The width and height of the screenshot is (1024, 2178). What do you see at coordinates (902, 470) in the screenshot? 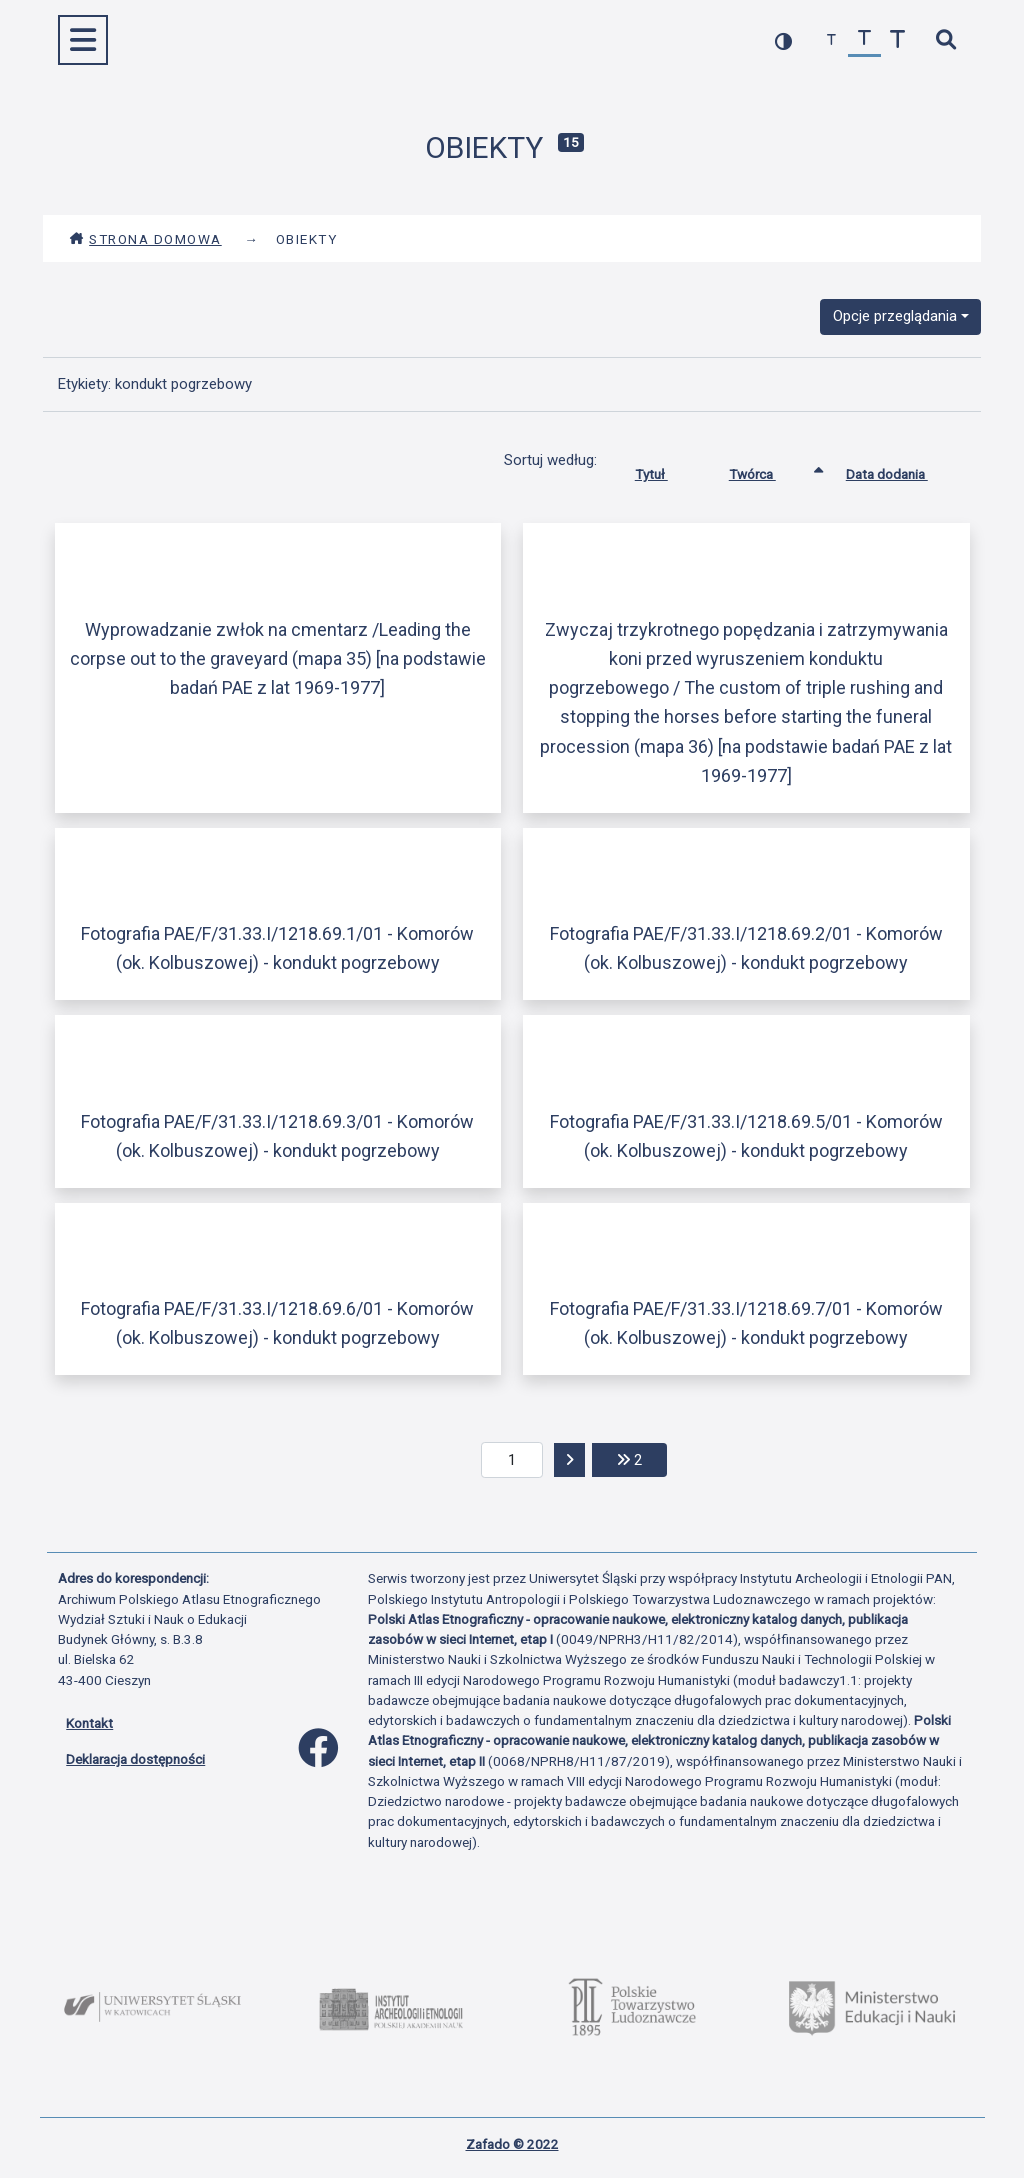
I see `Data dodania [Sortuj rosnąco Data dodania]` at bounding box center [902, 470].